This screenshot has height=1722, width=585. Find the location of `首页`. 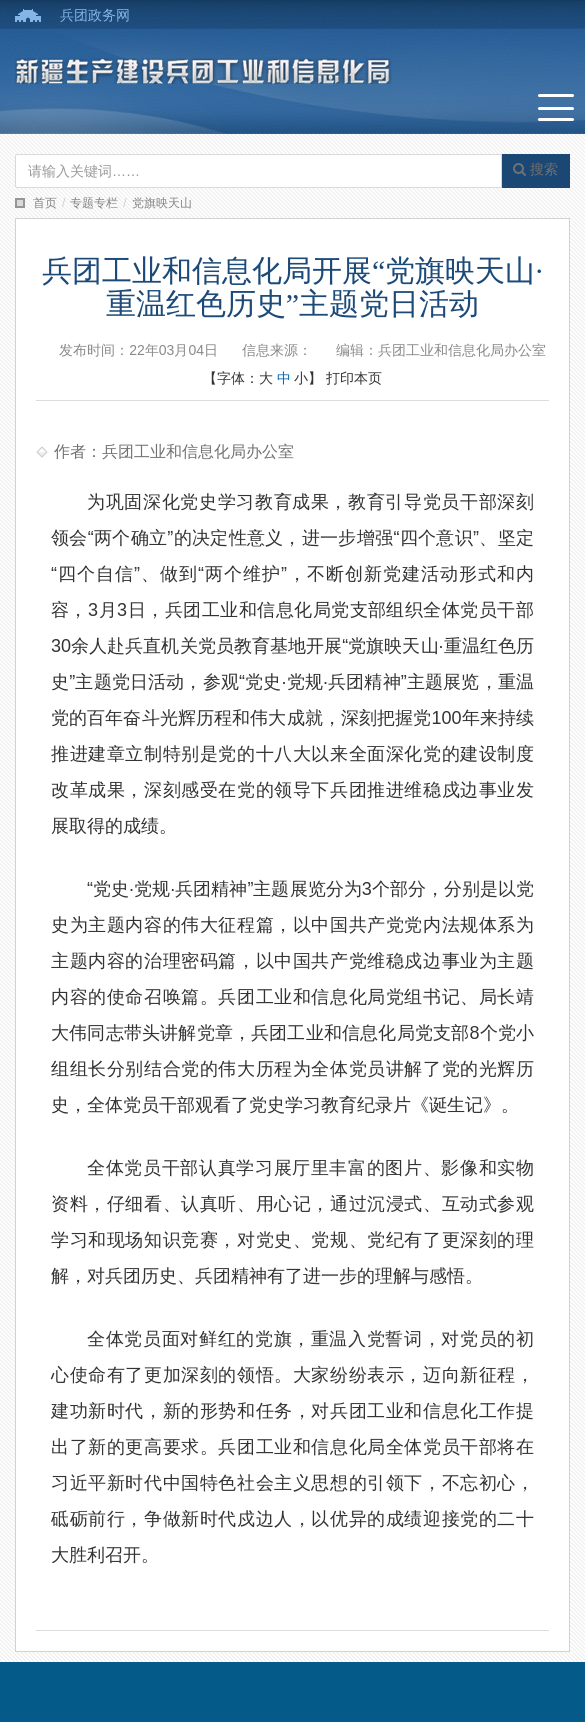

首页 is located at coordinates (45, 203).